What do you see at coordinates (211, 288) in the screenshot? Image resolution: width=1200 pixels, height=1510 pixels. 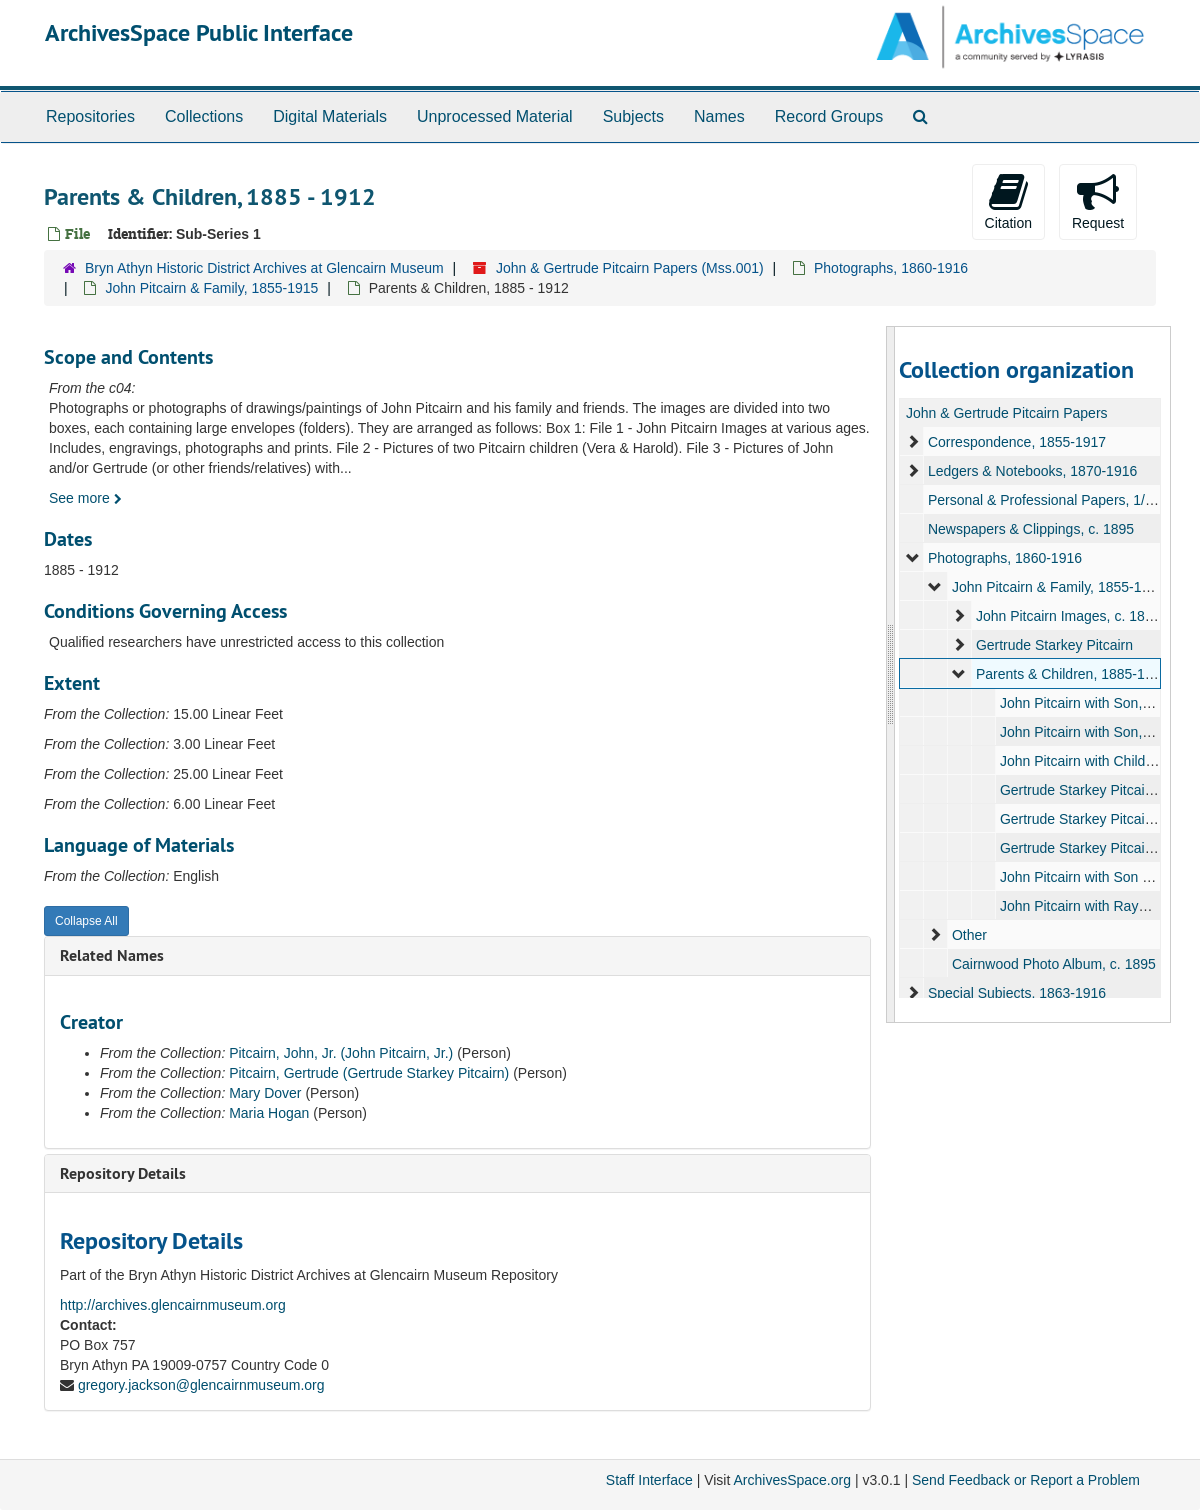 I see `John Pitcairn & Family, 1855-1915` at bounding box center [211, 288].